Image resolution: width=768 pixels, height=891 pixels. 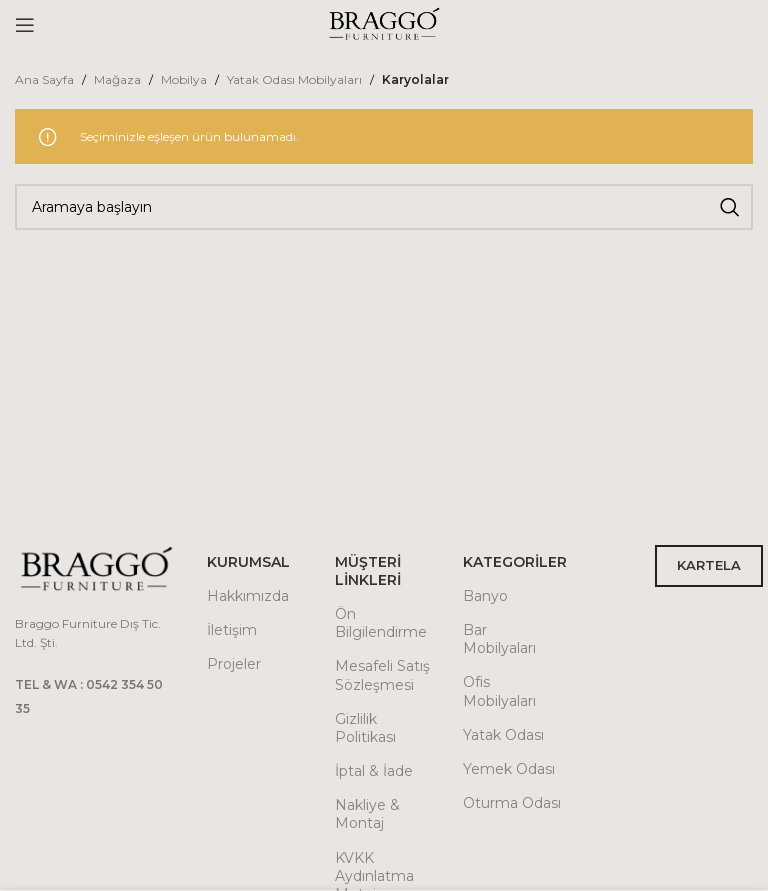 What do you see at coordinates (25, 25) in the screenshot?
I see `[Open mobile menu]` at bounding box center [25, 25].